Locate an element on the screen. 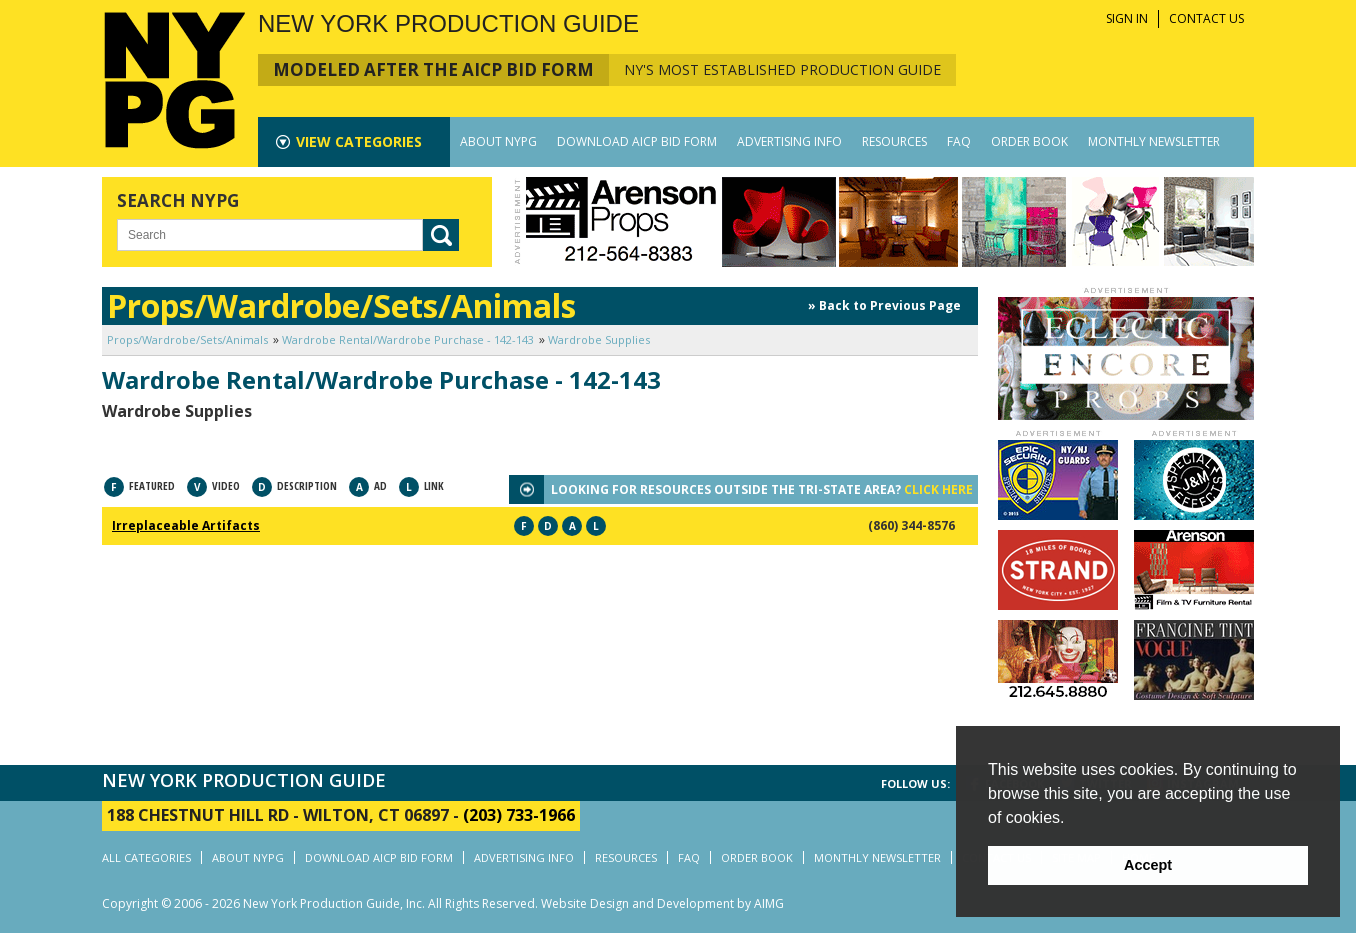  SIGN IN is located at coordinates (1127, 18).